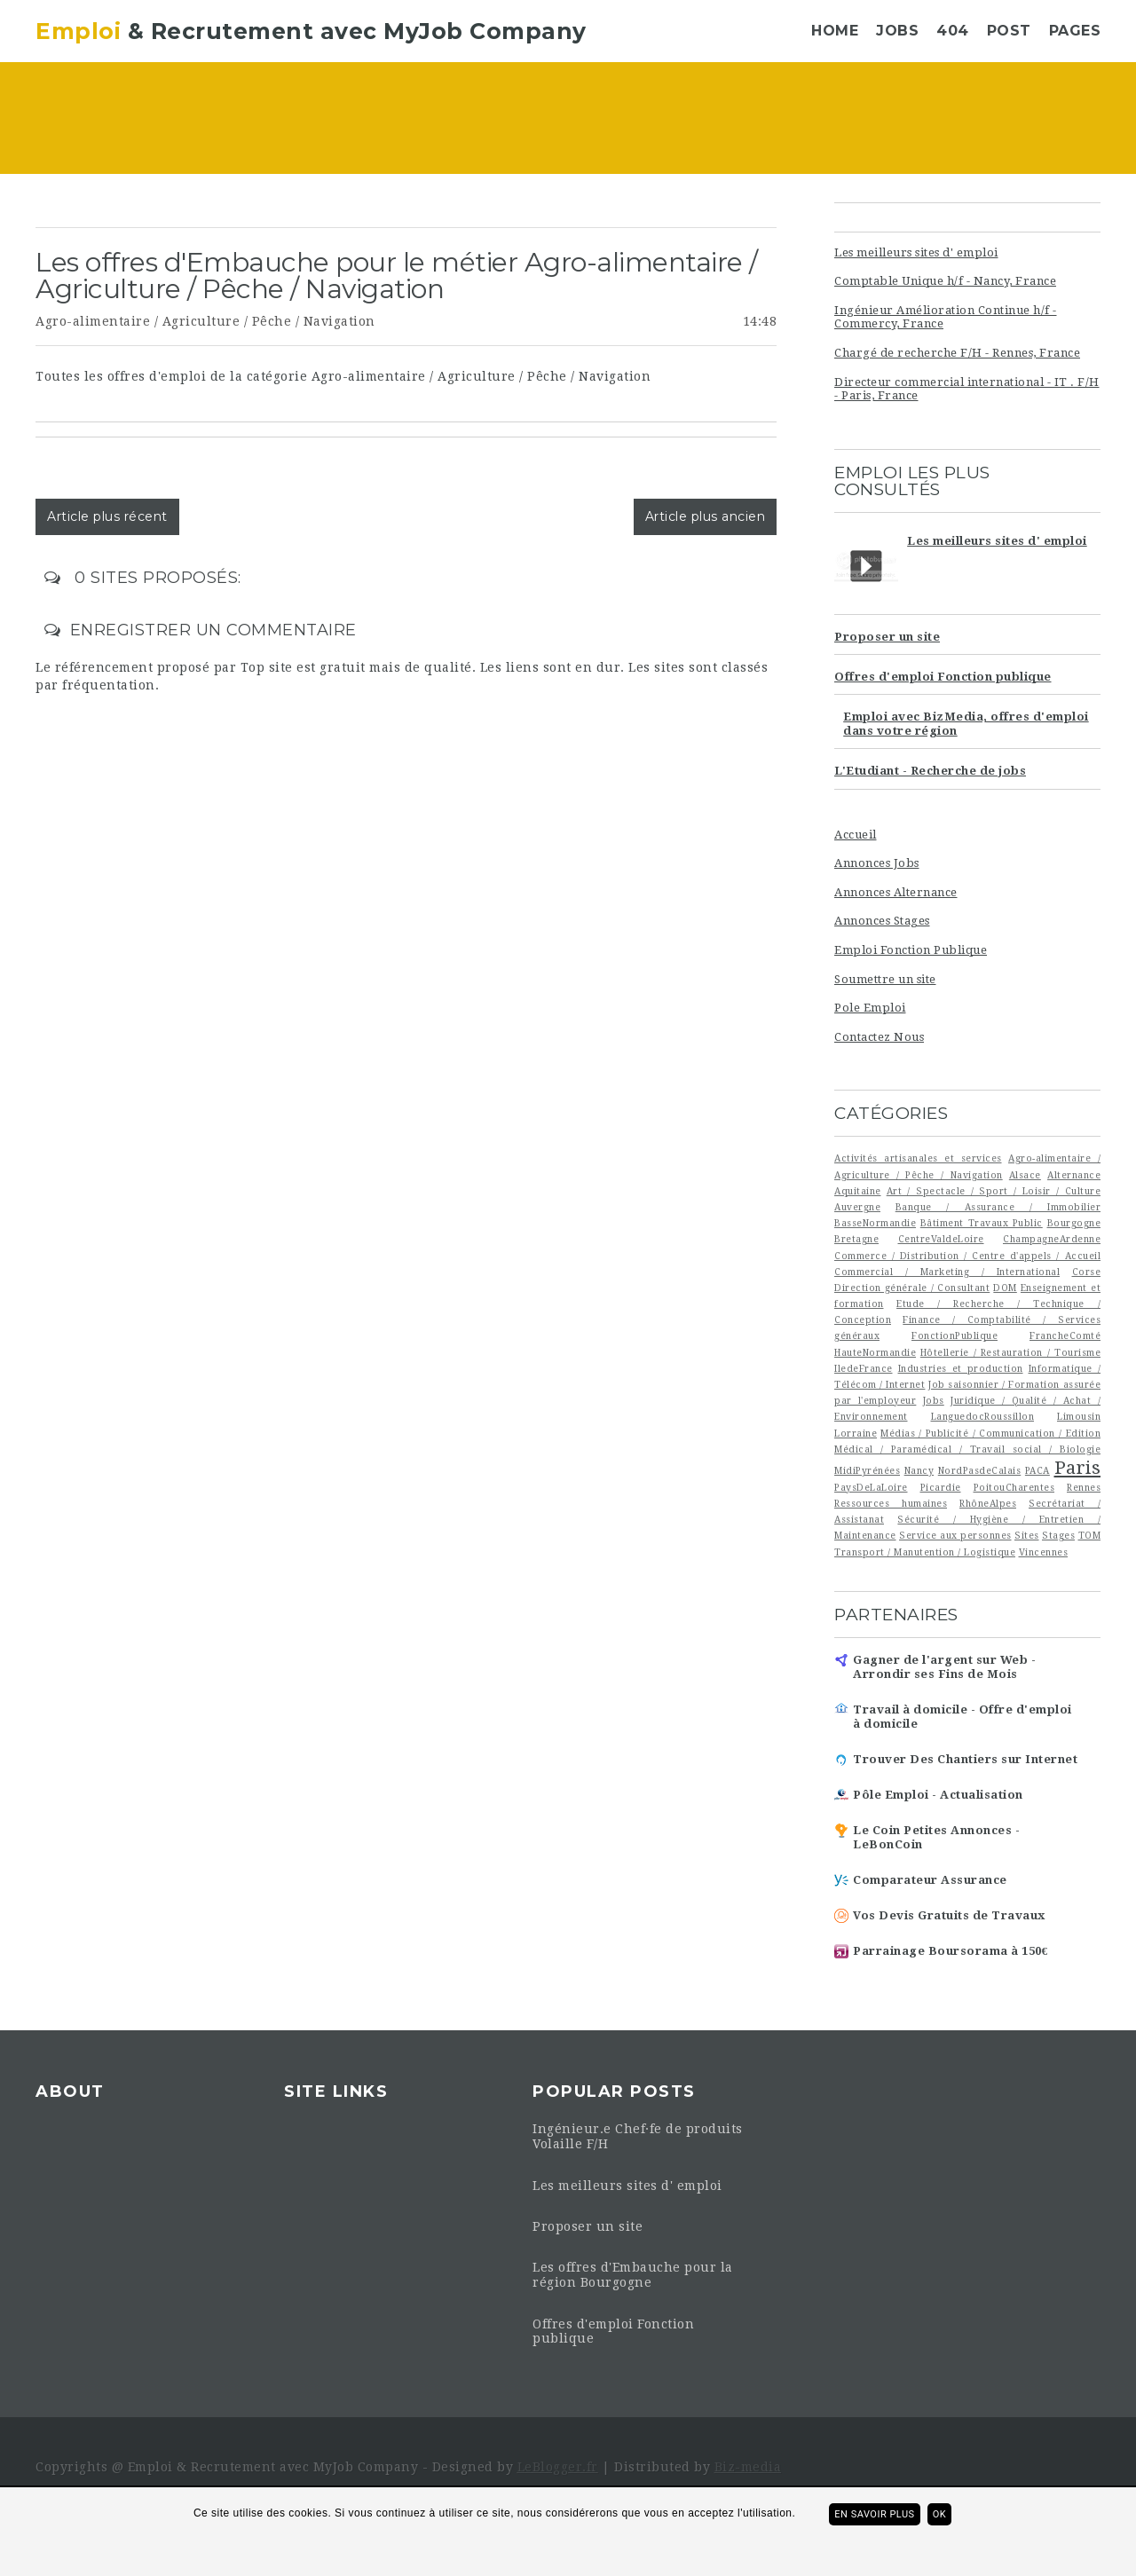 This screenshot has width=1136, height=2576. I want to click on MidiPyrénées, so click(867, 1470).